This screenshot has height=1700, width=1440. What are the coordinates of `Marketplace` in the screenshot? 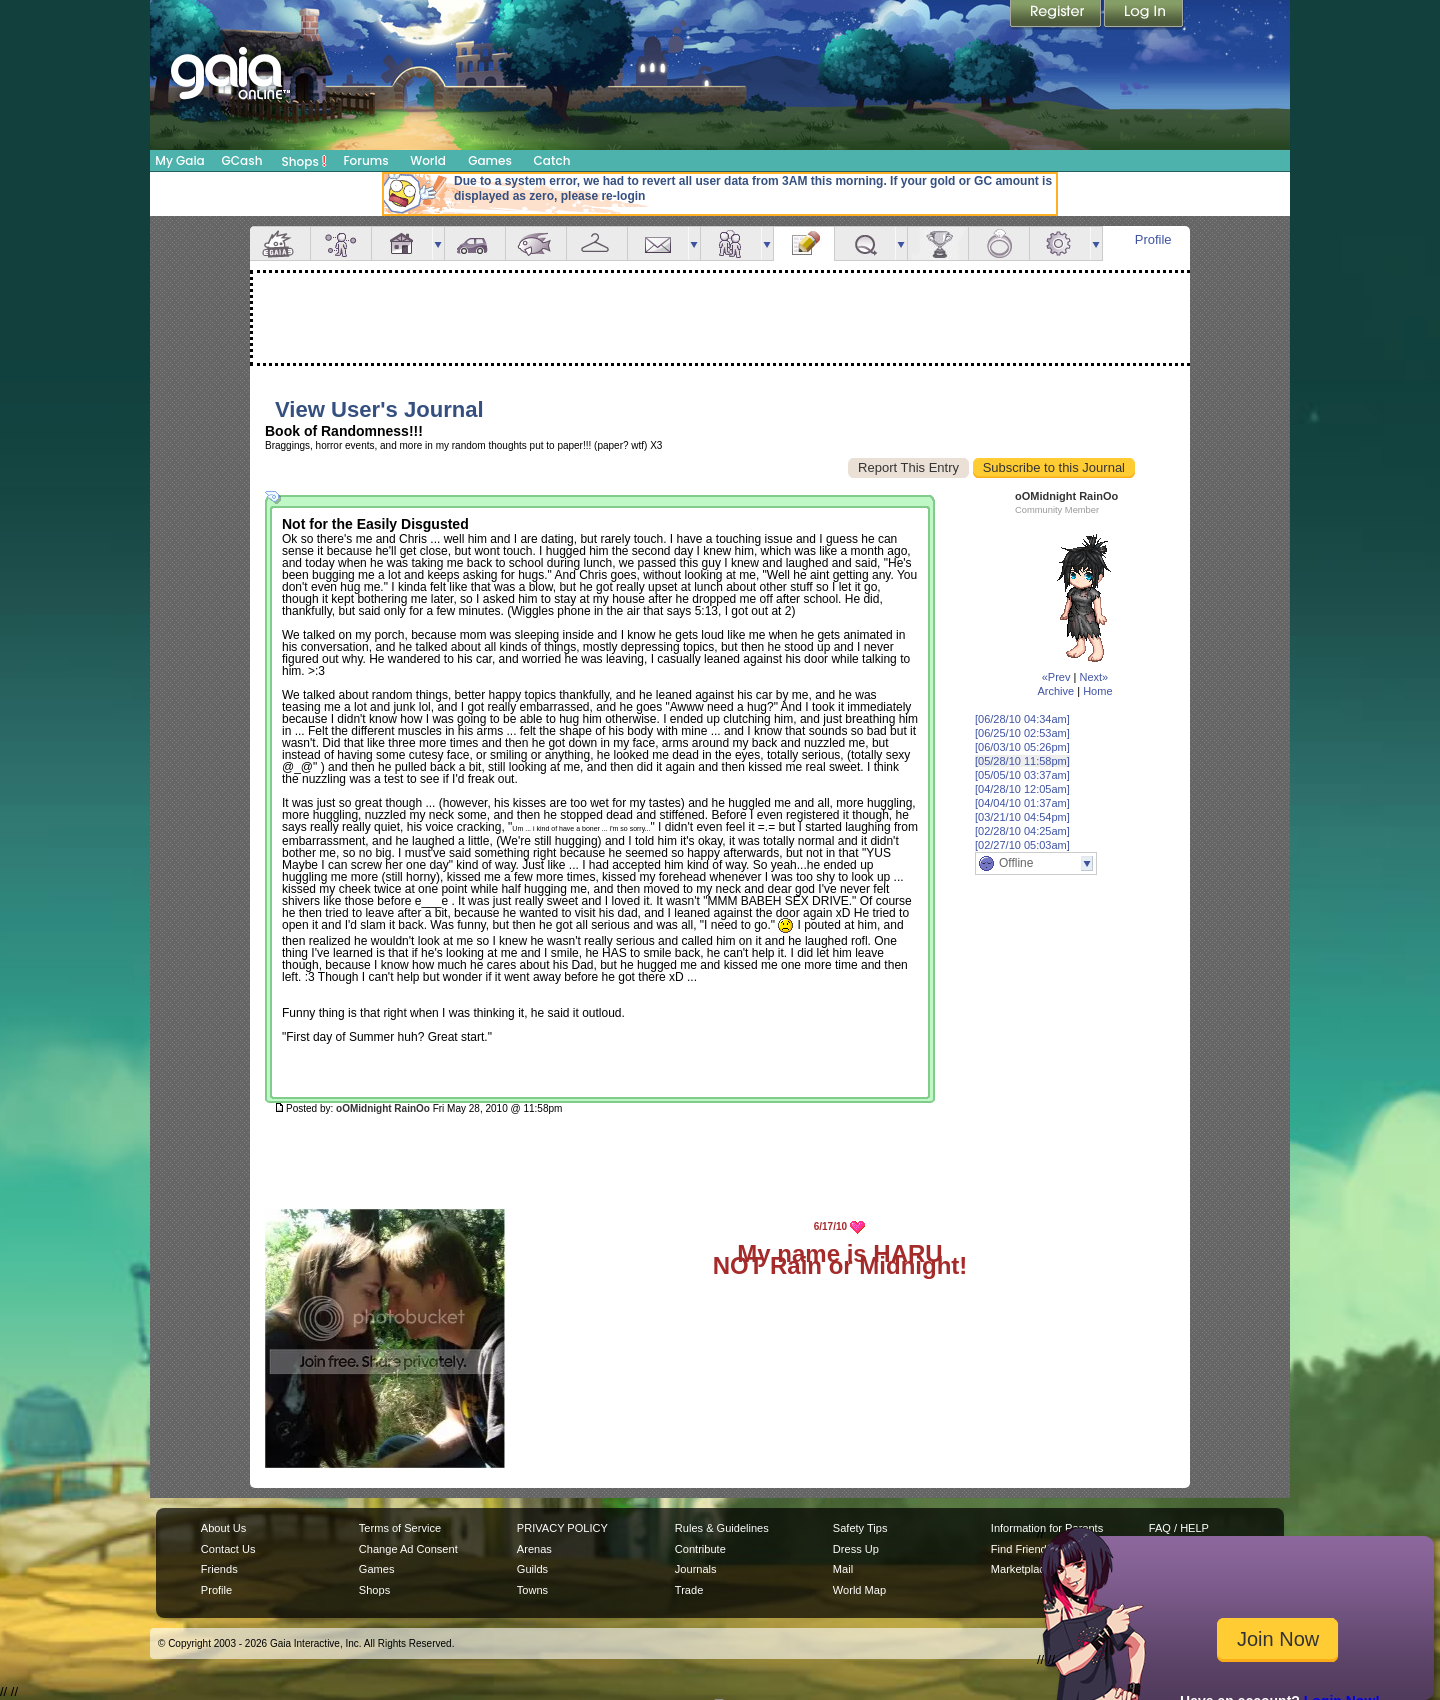 It's located at (1021, 1569).